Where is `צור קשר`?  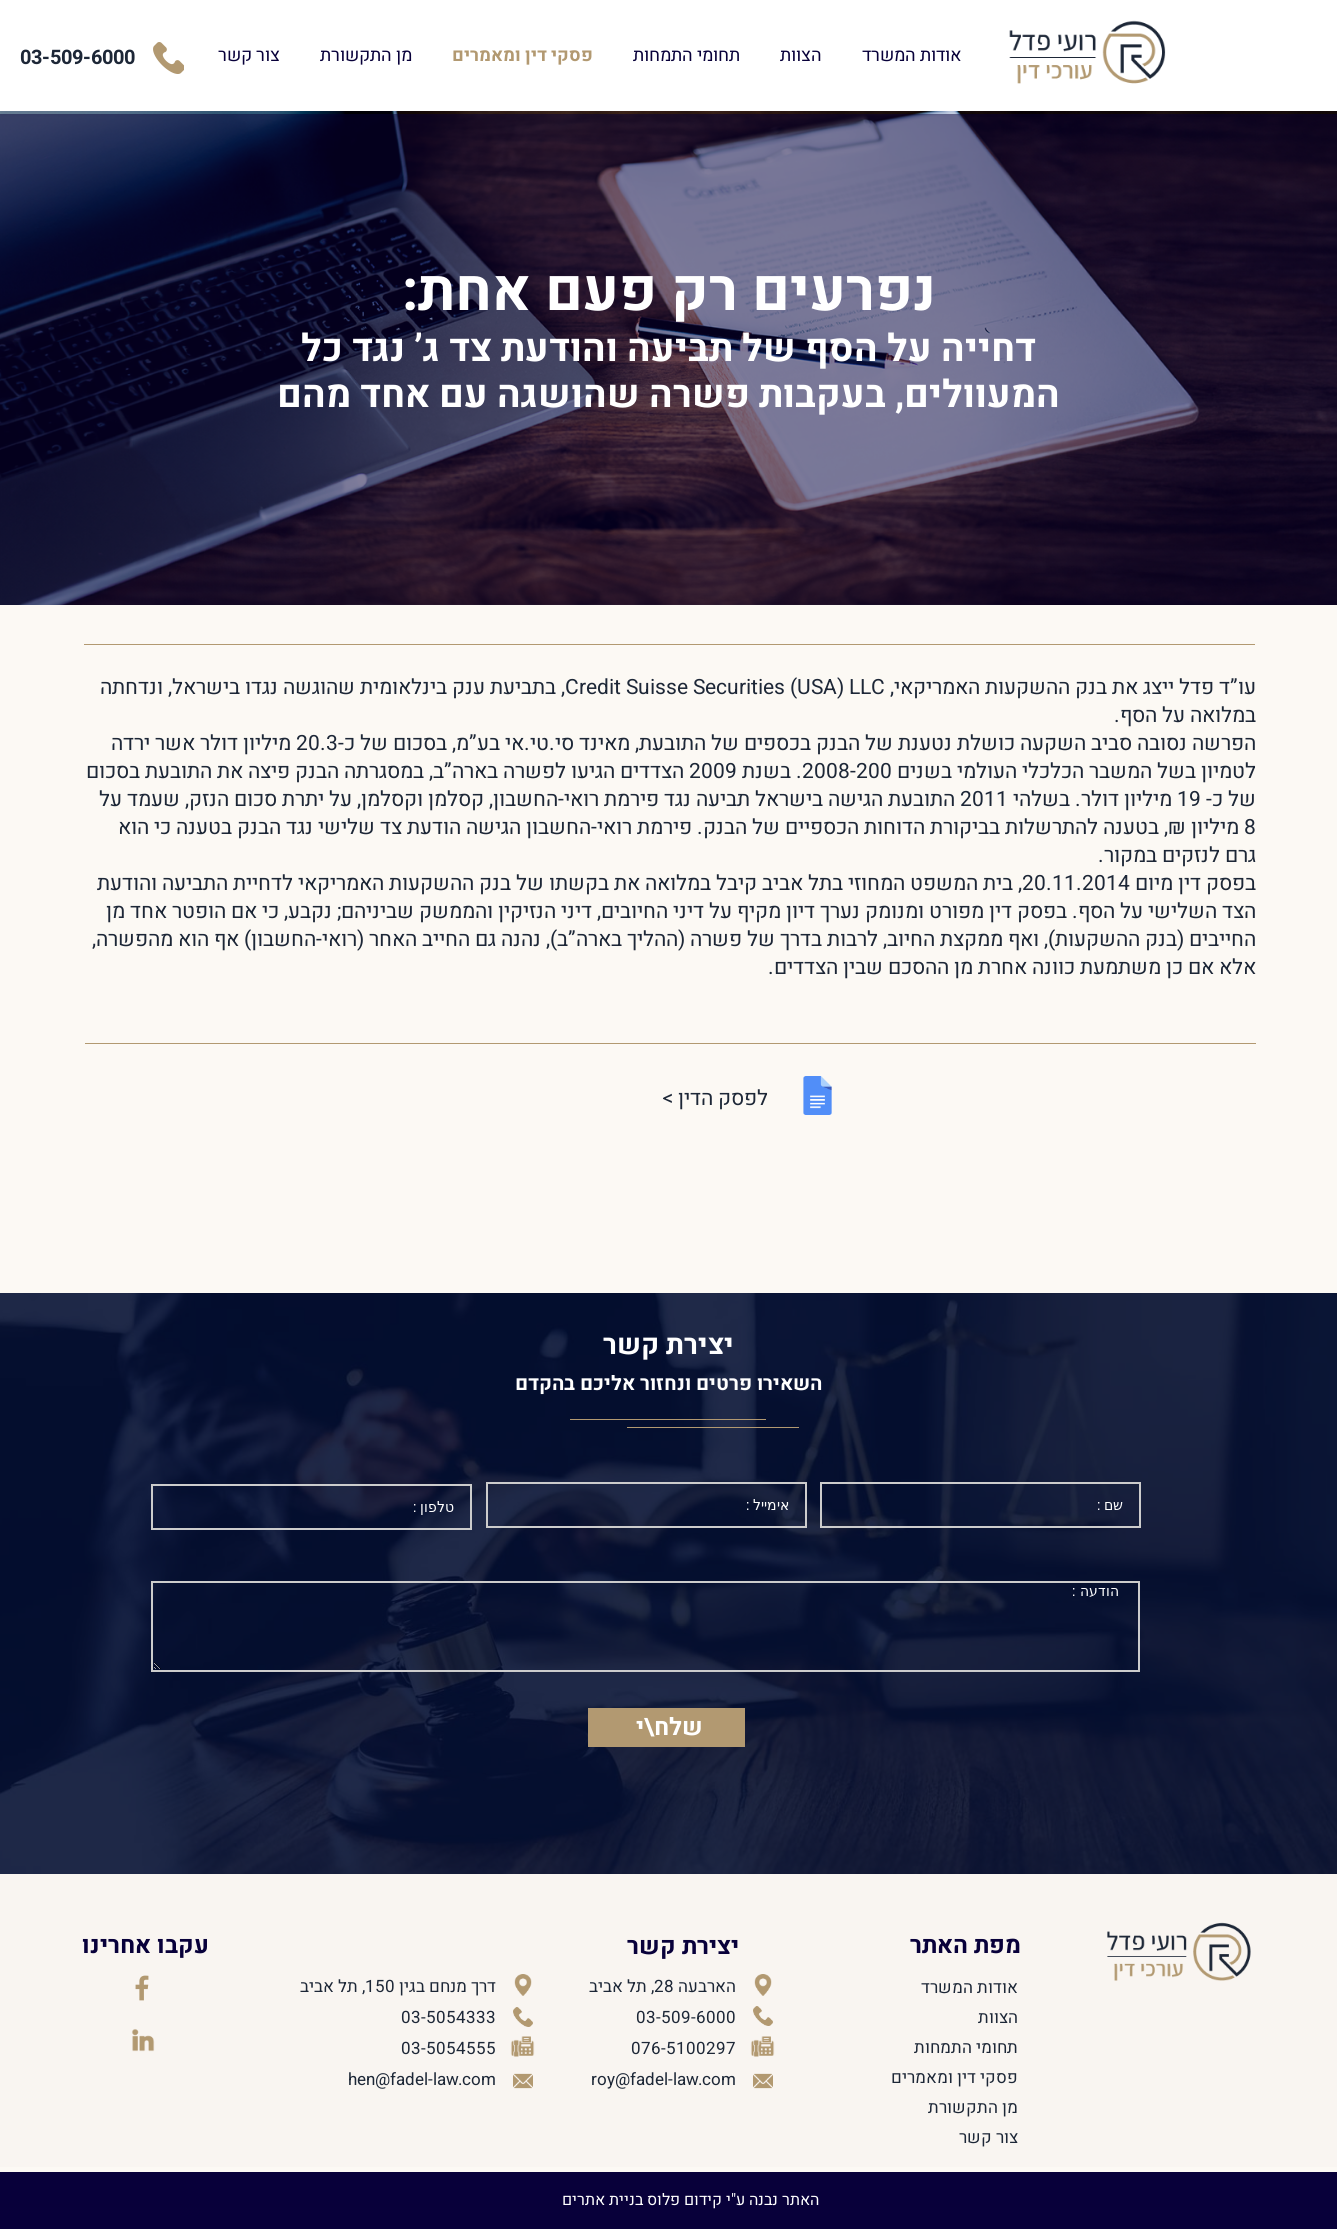 צור קשר is located at coordinates (333, 56).